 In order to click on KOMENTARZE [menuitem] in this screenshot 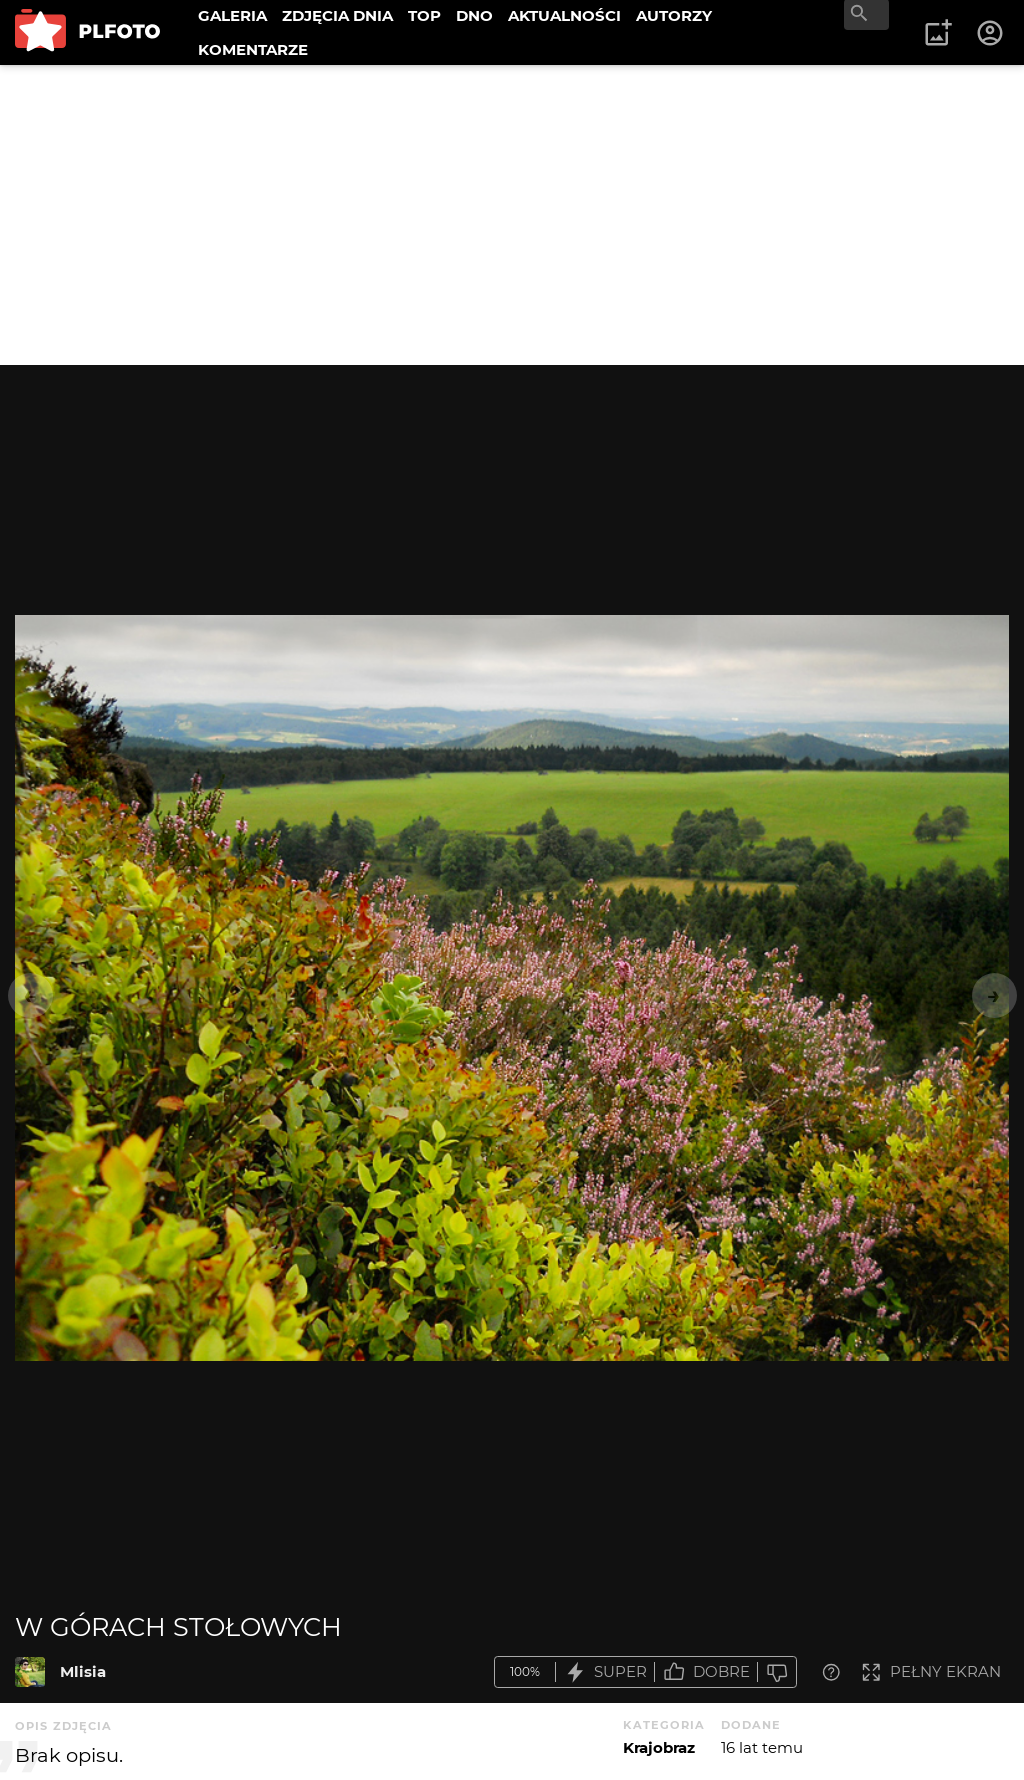, I will do `click(253, 49)`.